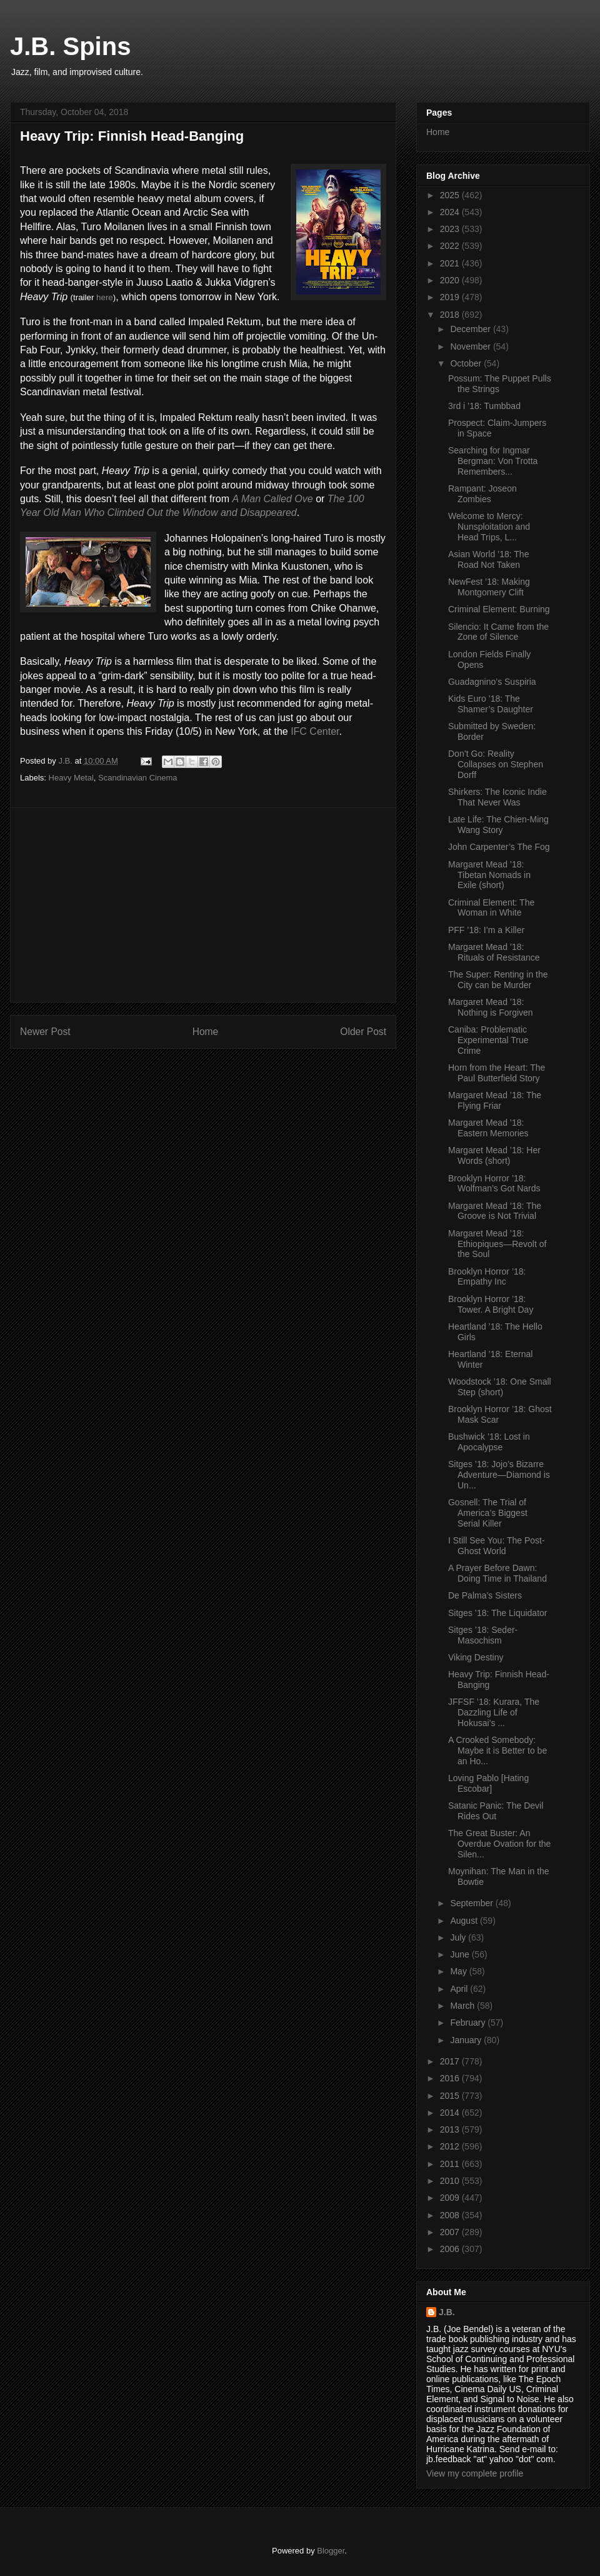 Image resolution: width=600 pixels, height=2576 pixels. Describe the element at coordinates (475, 1657) in the screenshot. I see `Viking Destiny` at that location.